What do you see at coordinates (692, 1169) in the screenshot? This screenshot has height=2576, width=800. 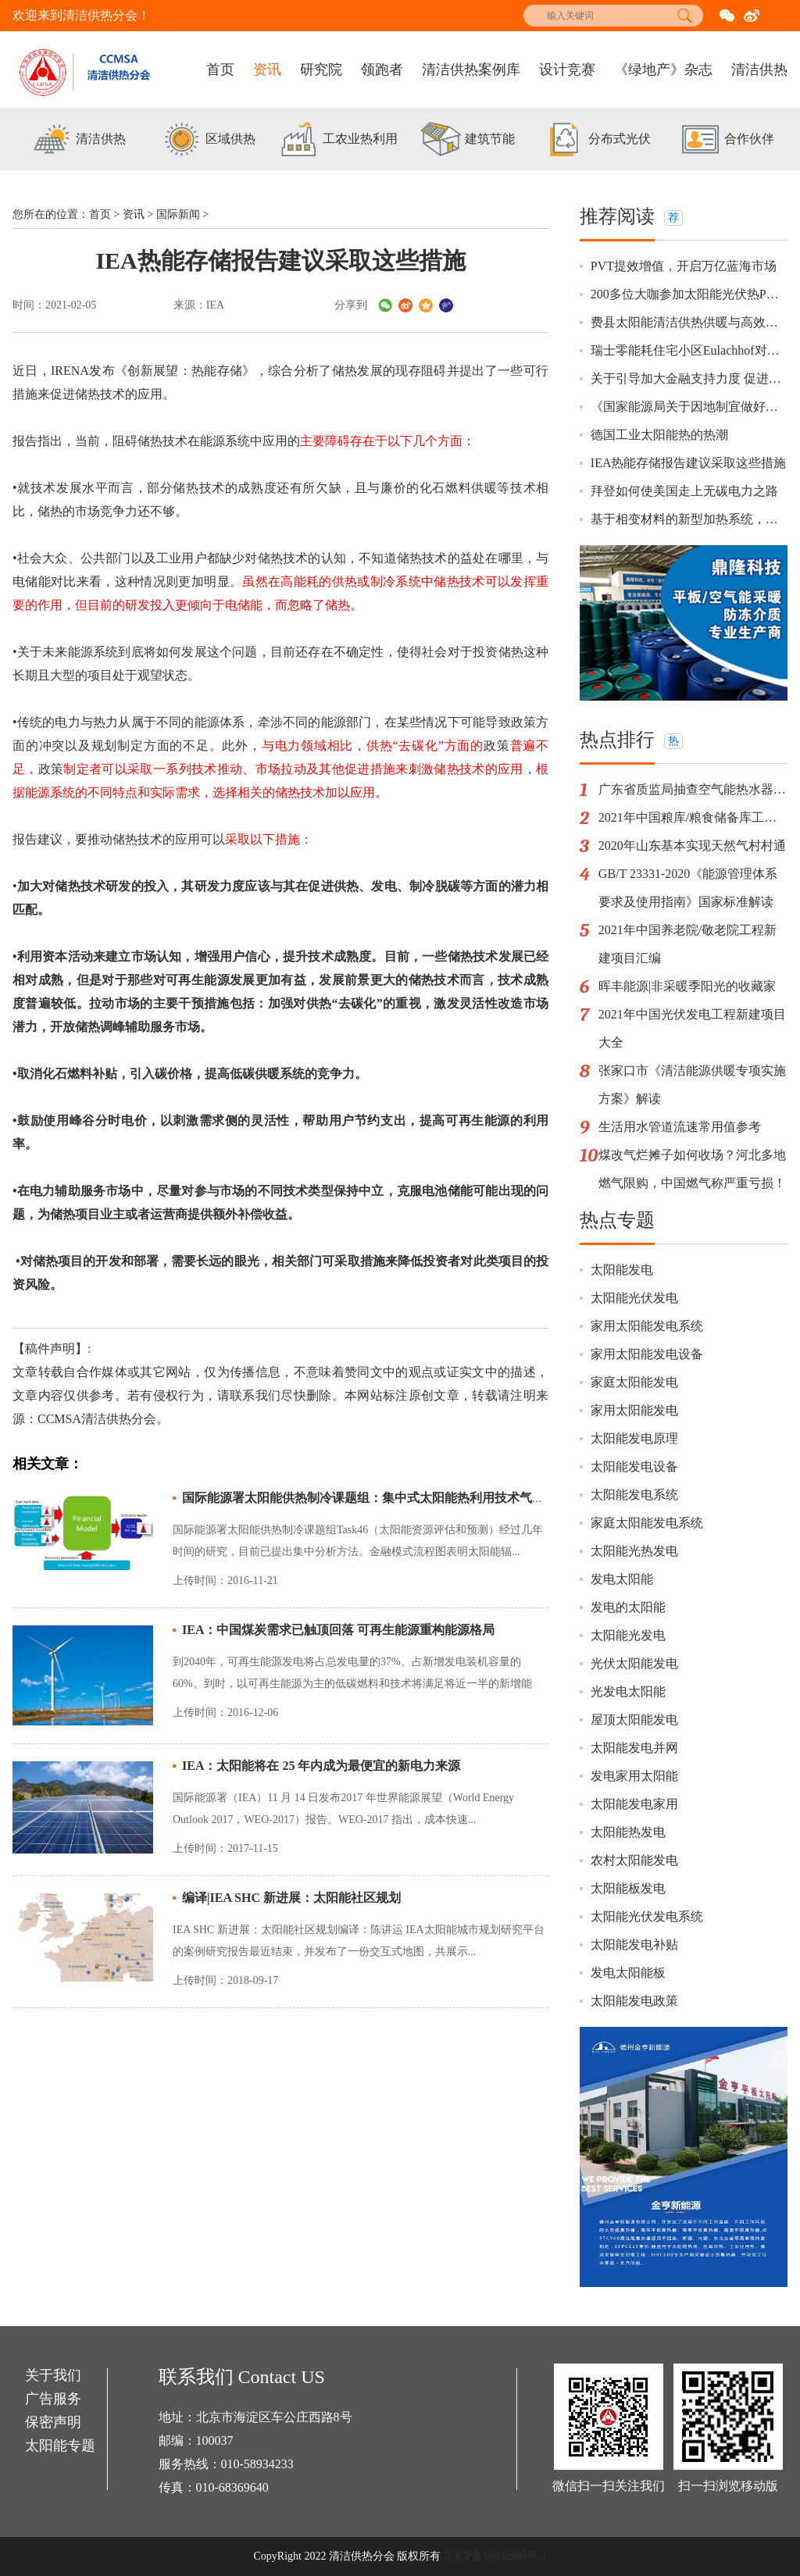 I see `煤改气烂摊子如何收场？河北多地燃气限购，中国燃气称严重亏损！` at bounding box center [692, 1169].